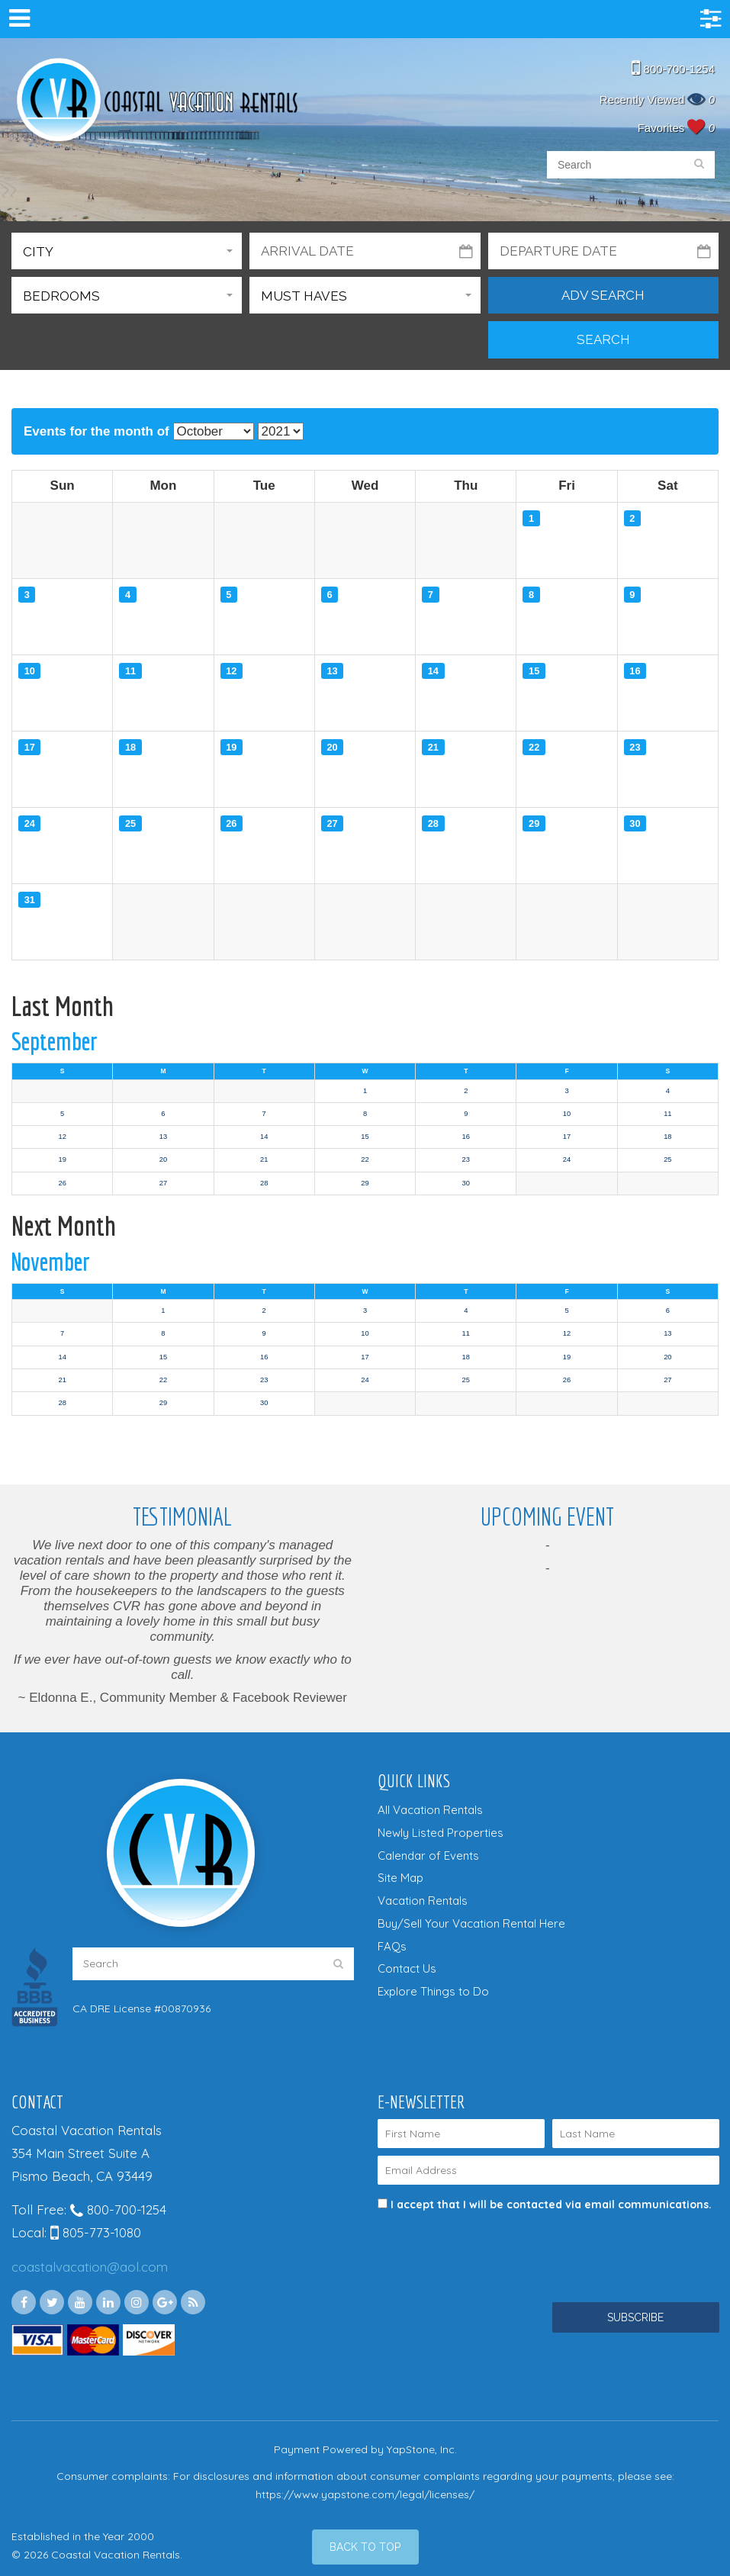 The image size is (730, 2576). I want to click on 805-773-1080, so click(95, 2232).